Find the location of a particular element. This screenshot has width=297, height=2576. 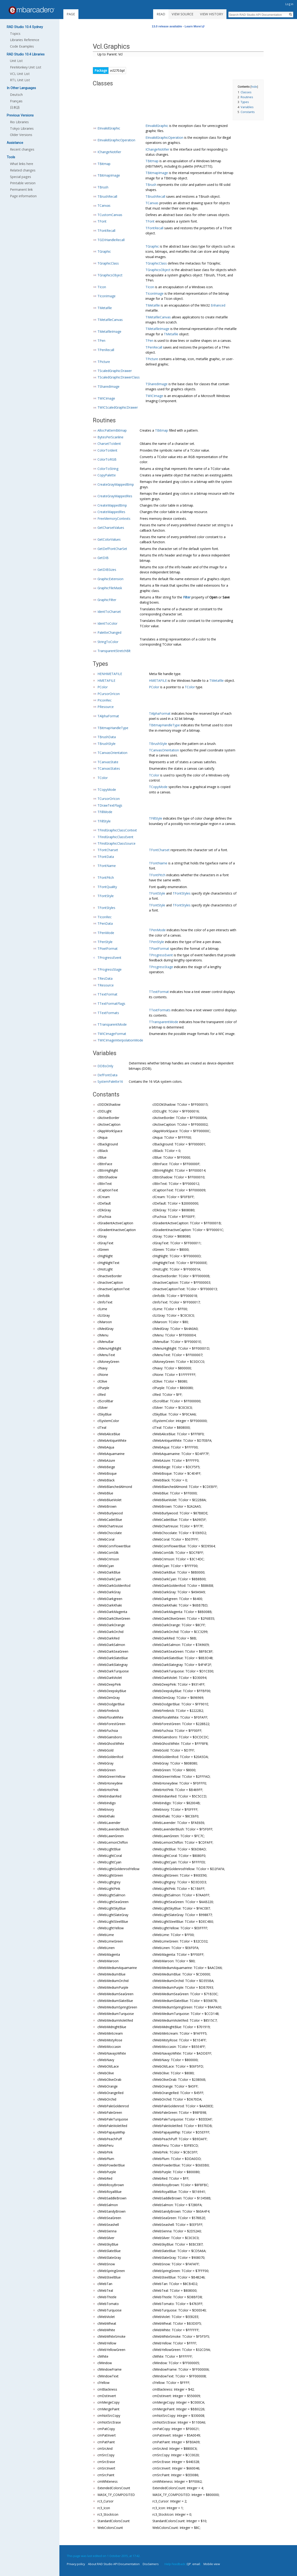

StringToColor is located at coordinates (107, 642).